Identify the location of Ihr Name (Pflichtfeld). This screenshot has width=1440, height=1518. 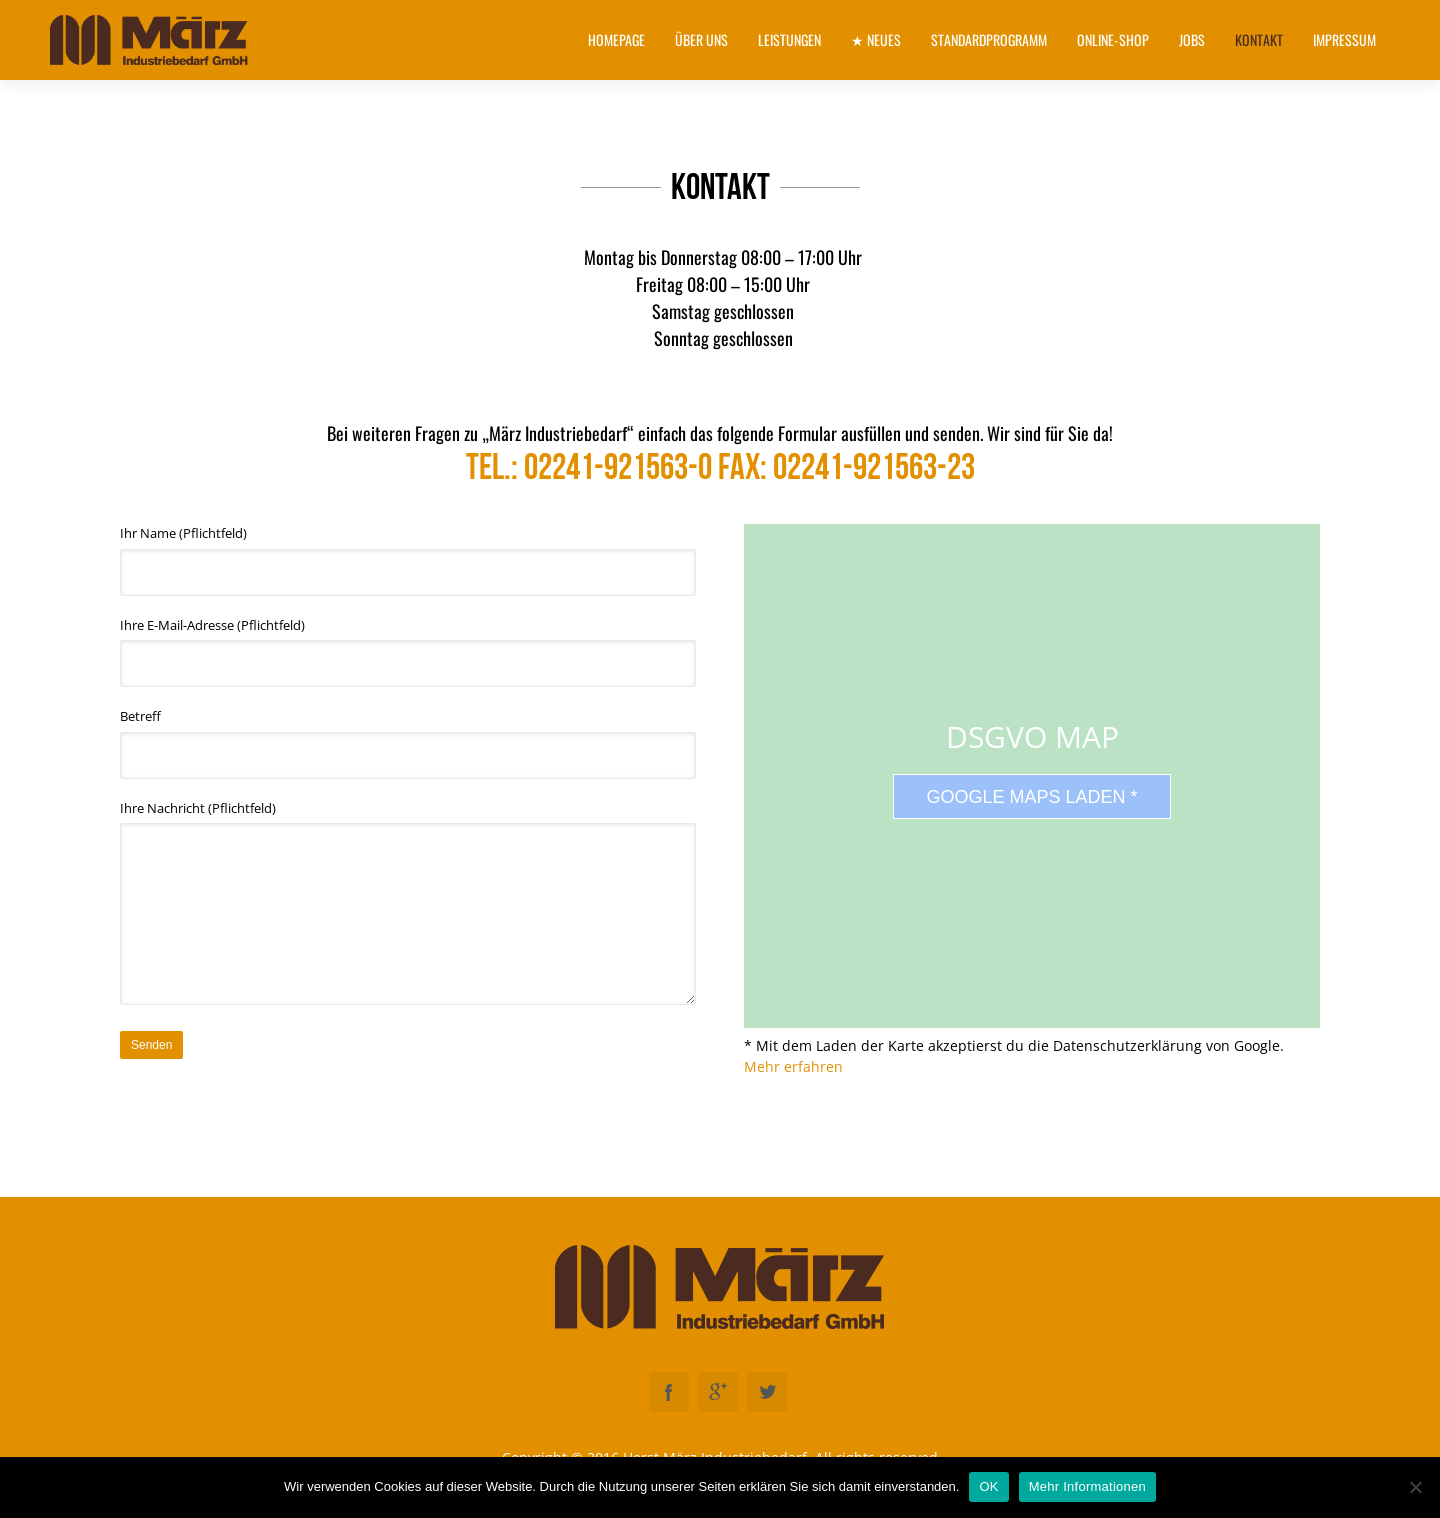
(408, 560).